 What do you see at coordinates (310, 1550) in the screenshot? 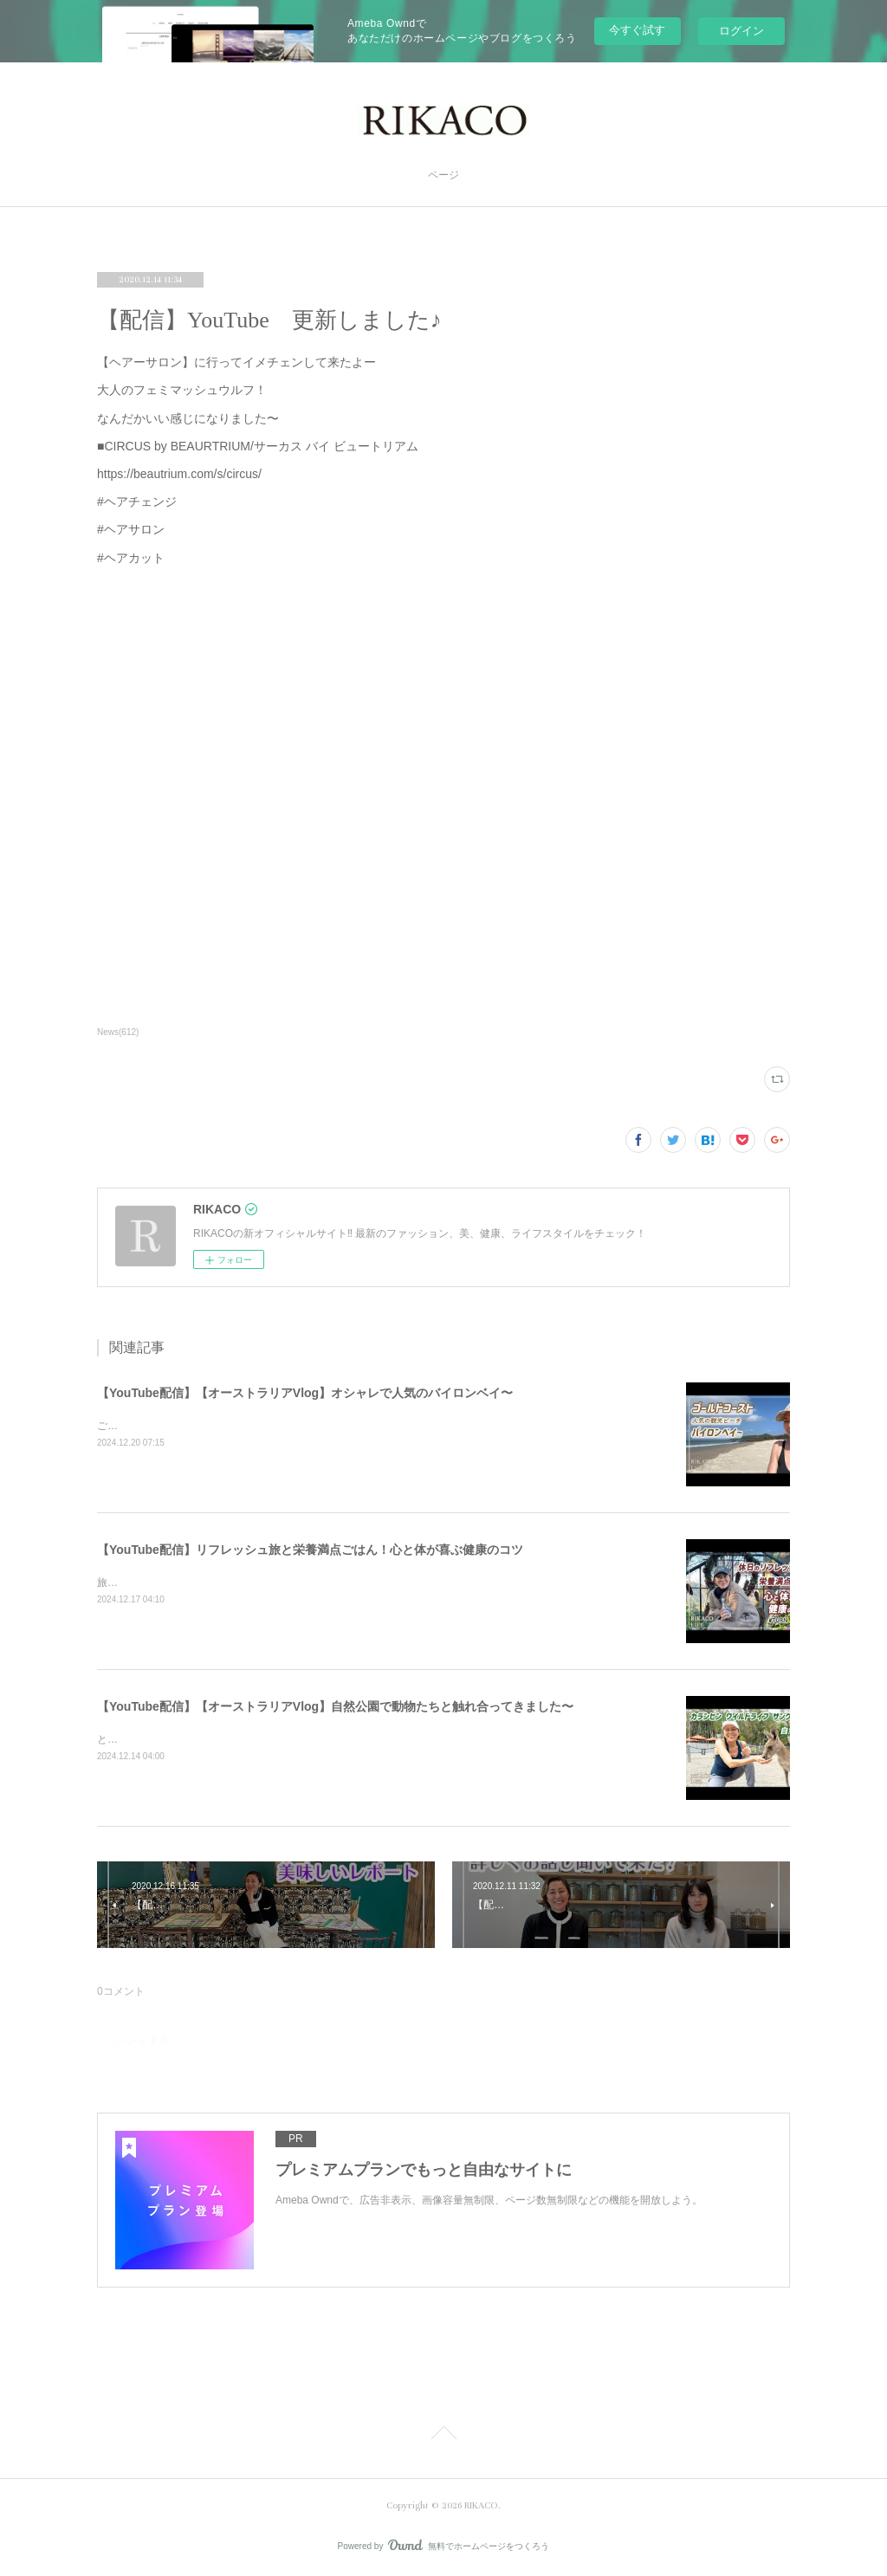
I see `【YouTube配信】リフレッシュ旅と栄養満点ごはん！心と体が喜ぶ健康のコツ` at bounding box center [310, 1550].